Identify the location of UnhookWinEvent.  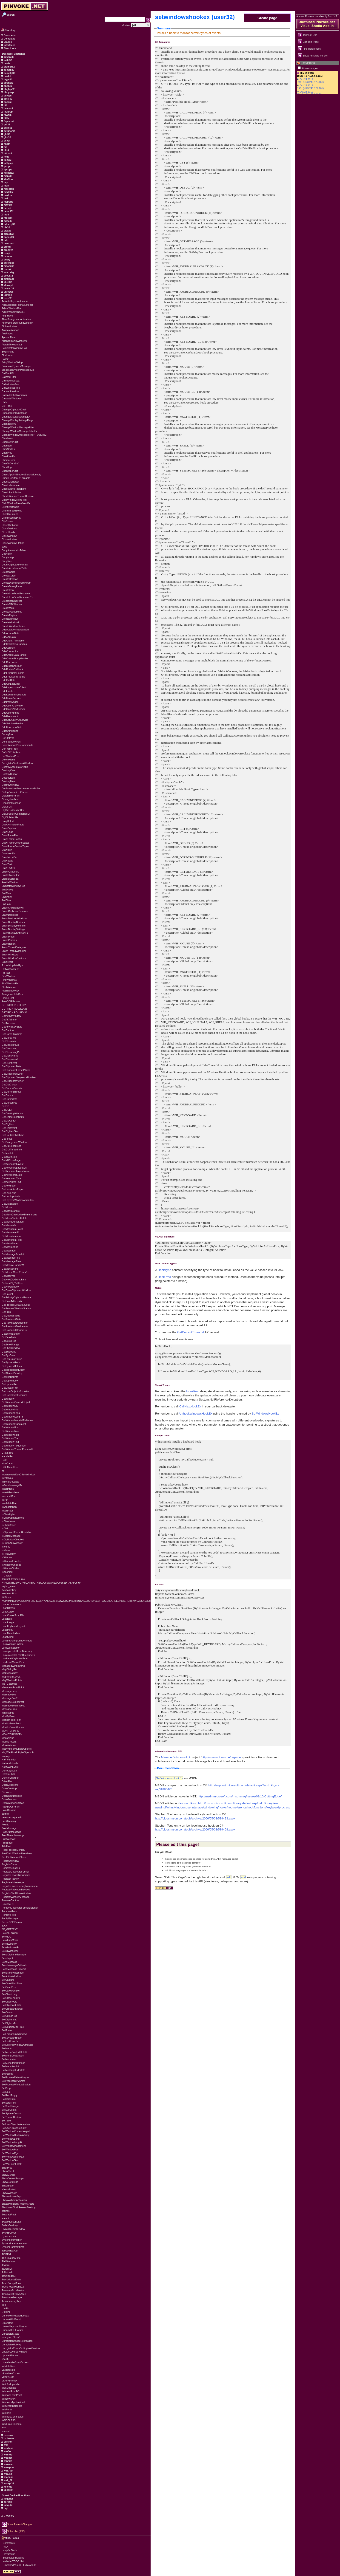
(11, 2319).